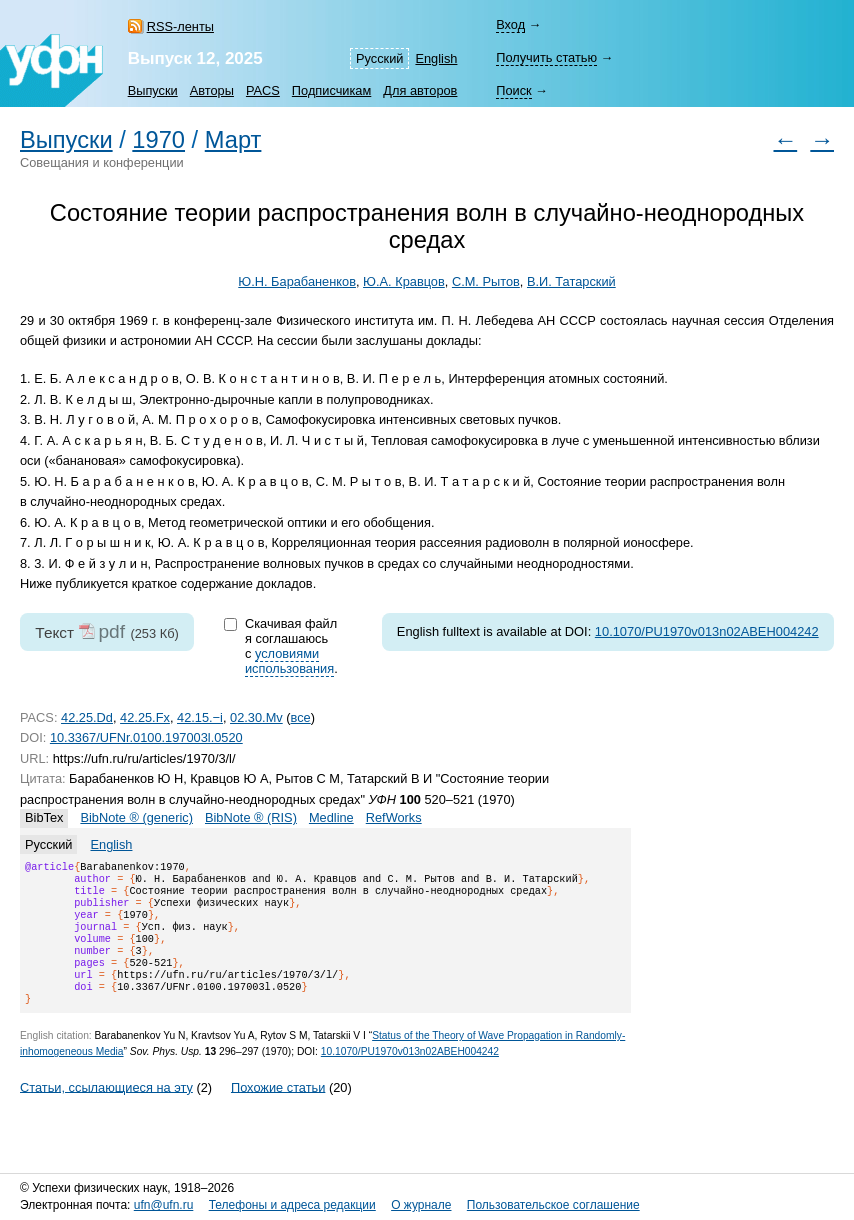 The width and height of the screenshot is (854, 1220). Describe the element at coordinates (158, 140) in the screenshot. I see `1970` at that location.